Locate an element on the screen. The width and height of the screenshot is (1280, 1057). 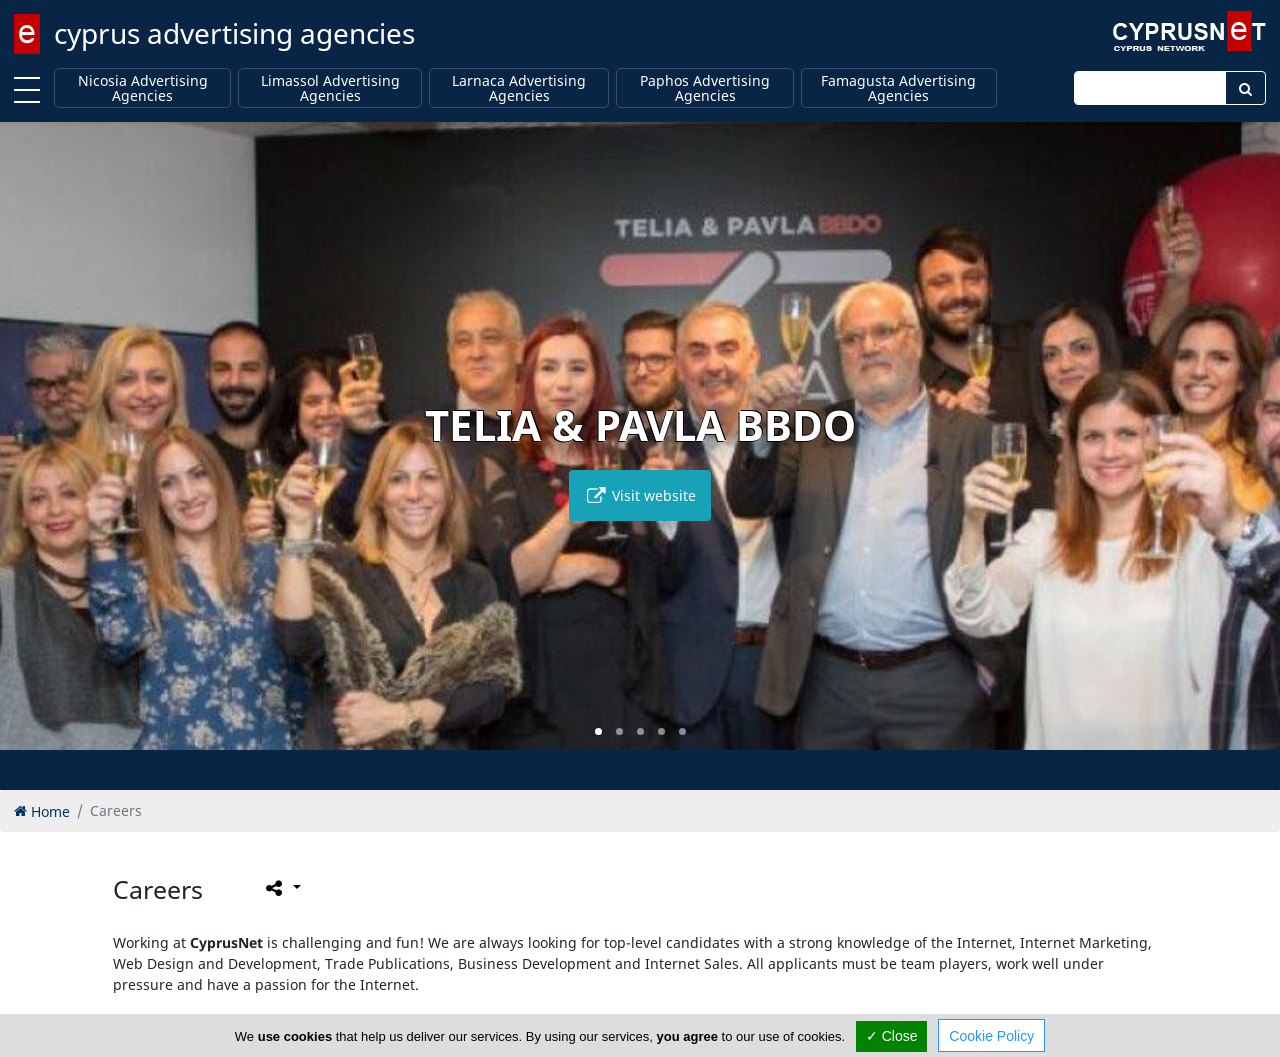
[Please share this page] is located at coordinates (281, 887).